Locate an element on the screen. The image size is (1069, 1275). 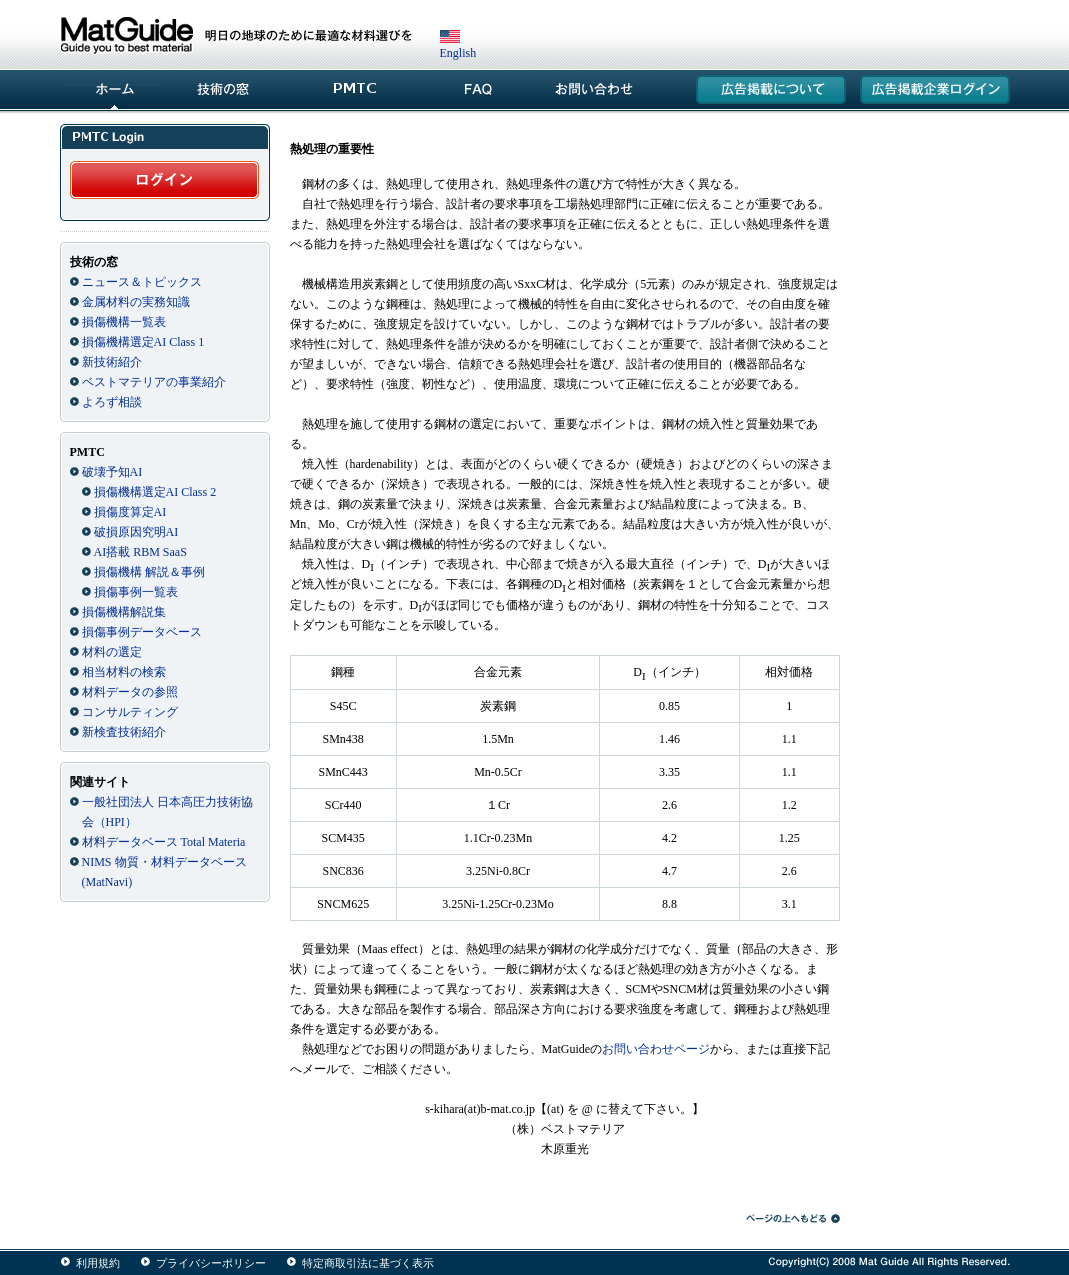
利用規約 is located at coordinates (98, 1263).